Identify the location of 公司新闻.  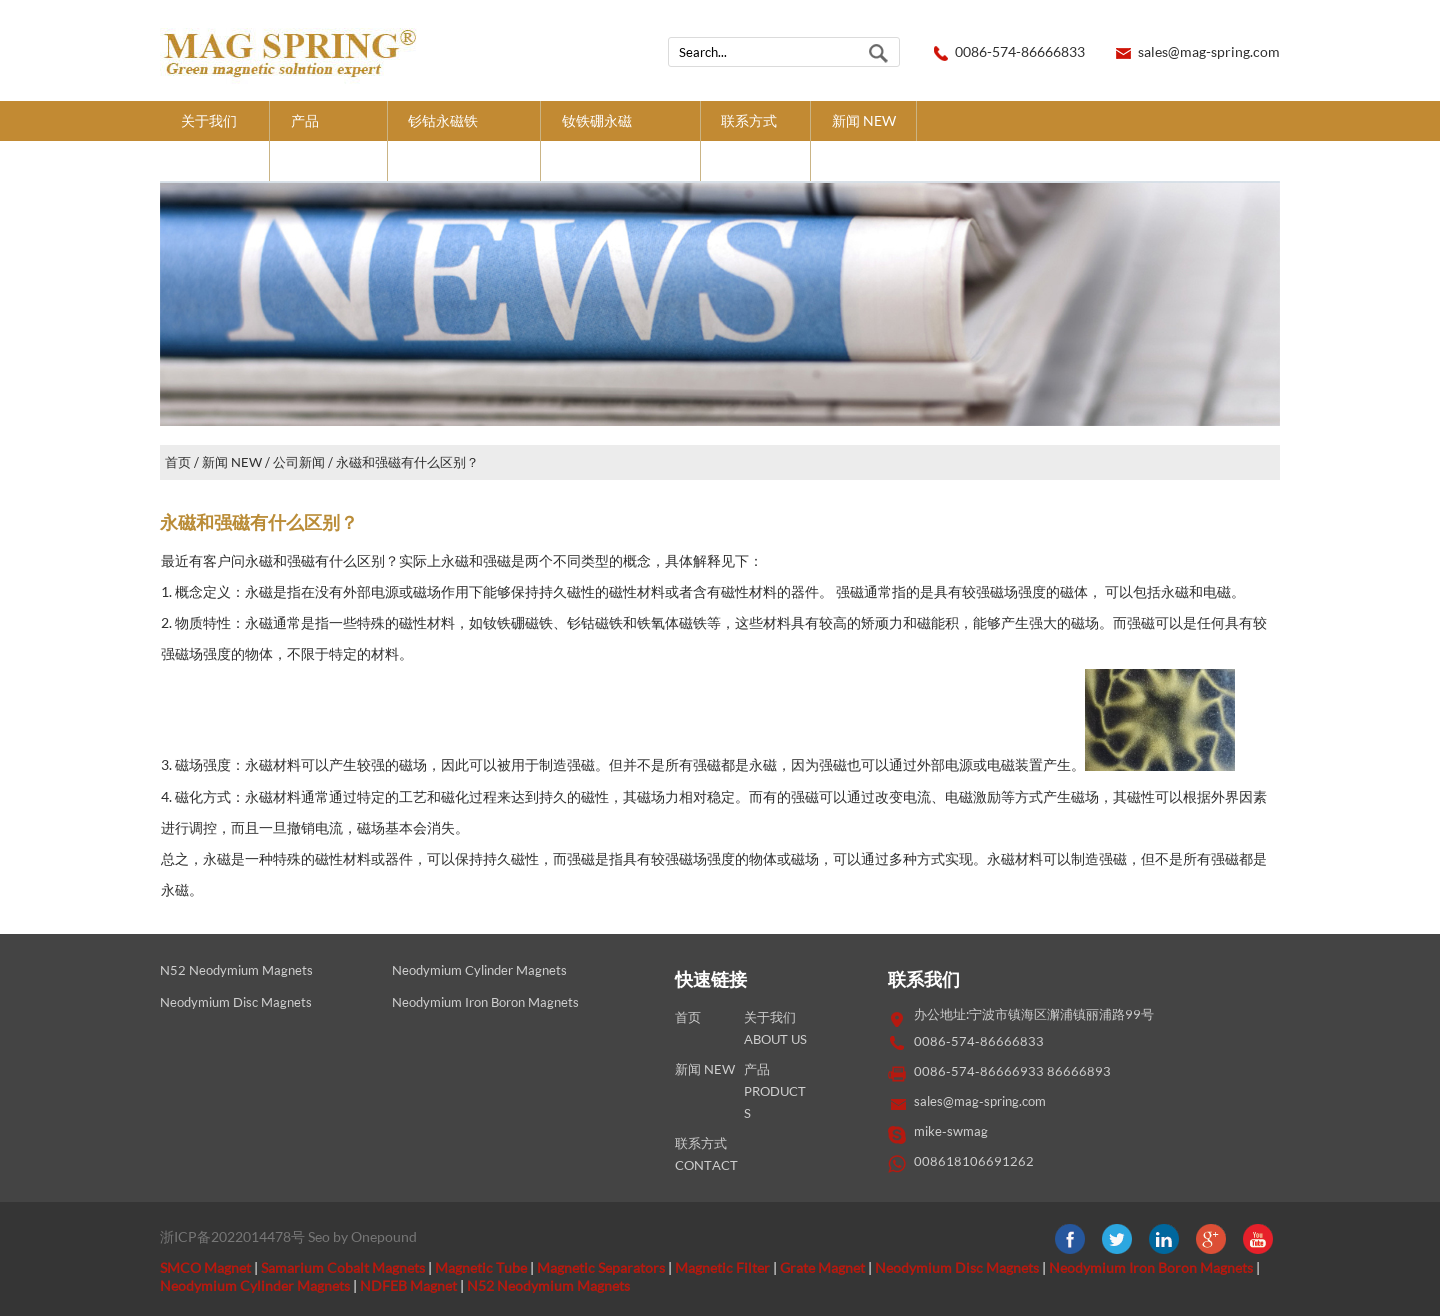
(299, 462).